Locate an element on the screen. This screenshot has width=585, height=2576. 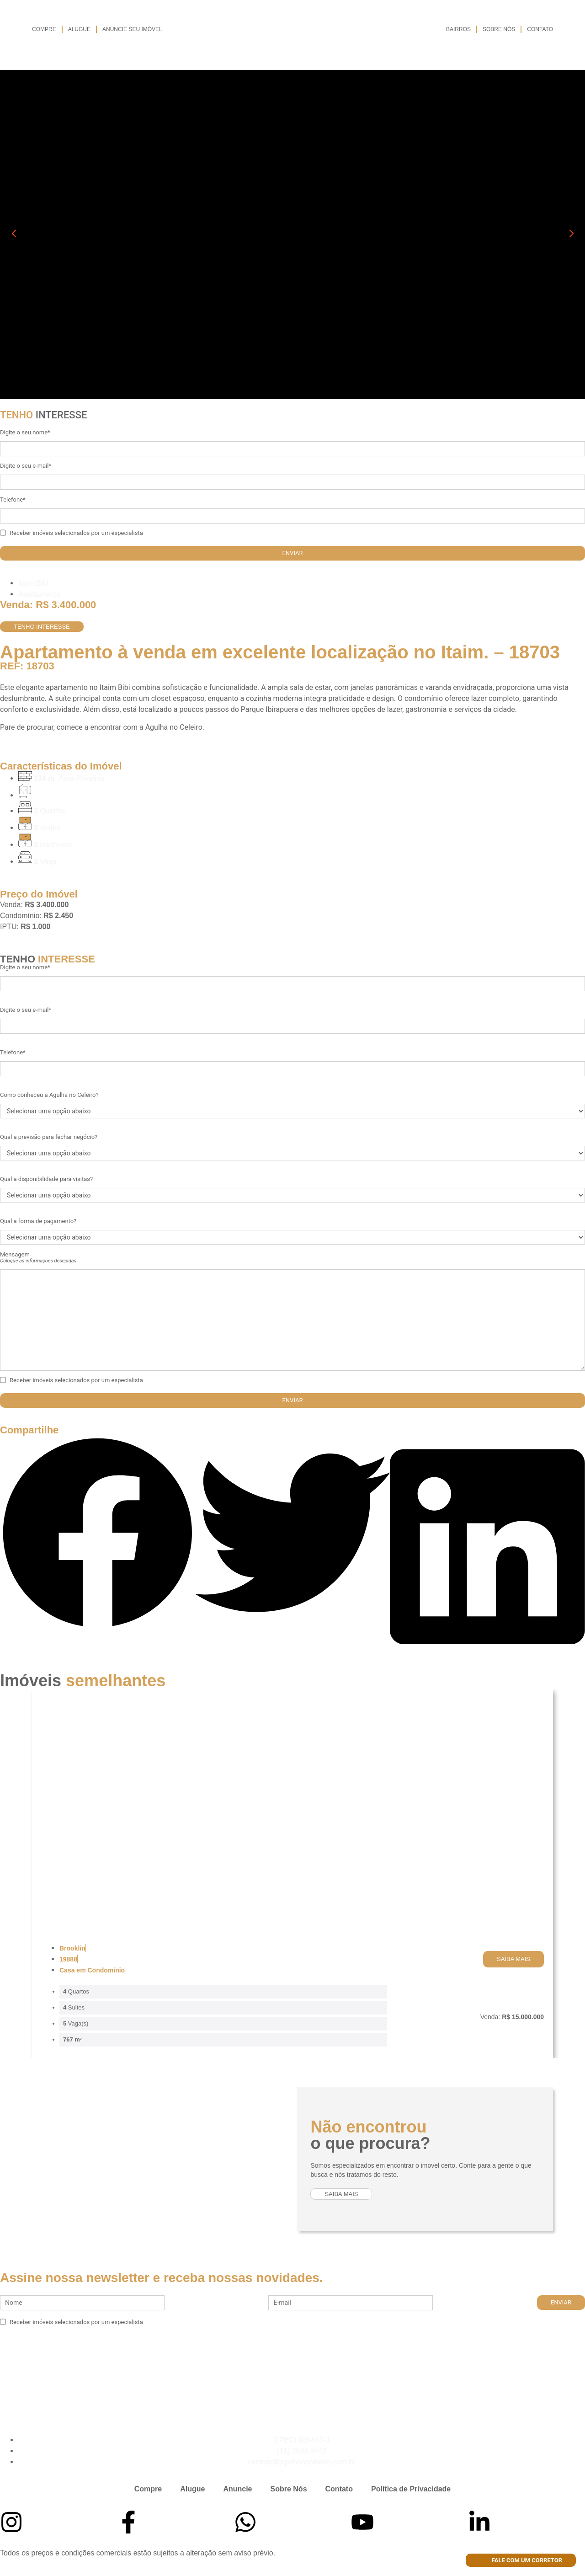
Bairros is located at coordinates (458, 29).